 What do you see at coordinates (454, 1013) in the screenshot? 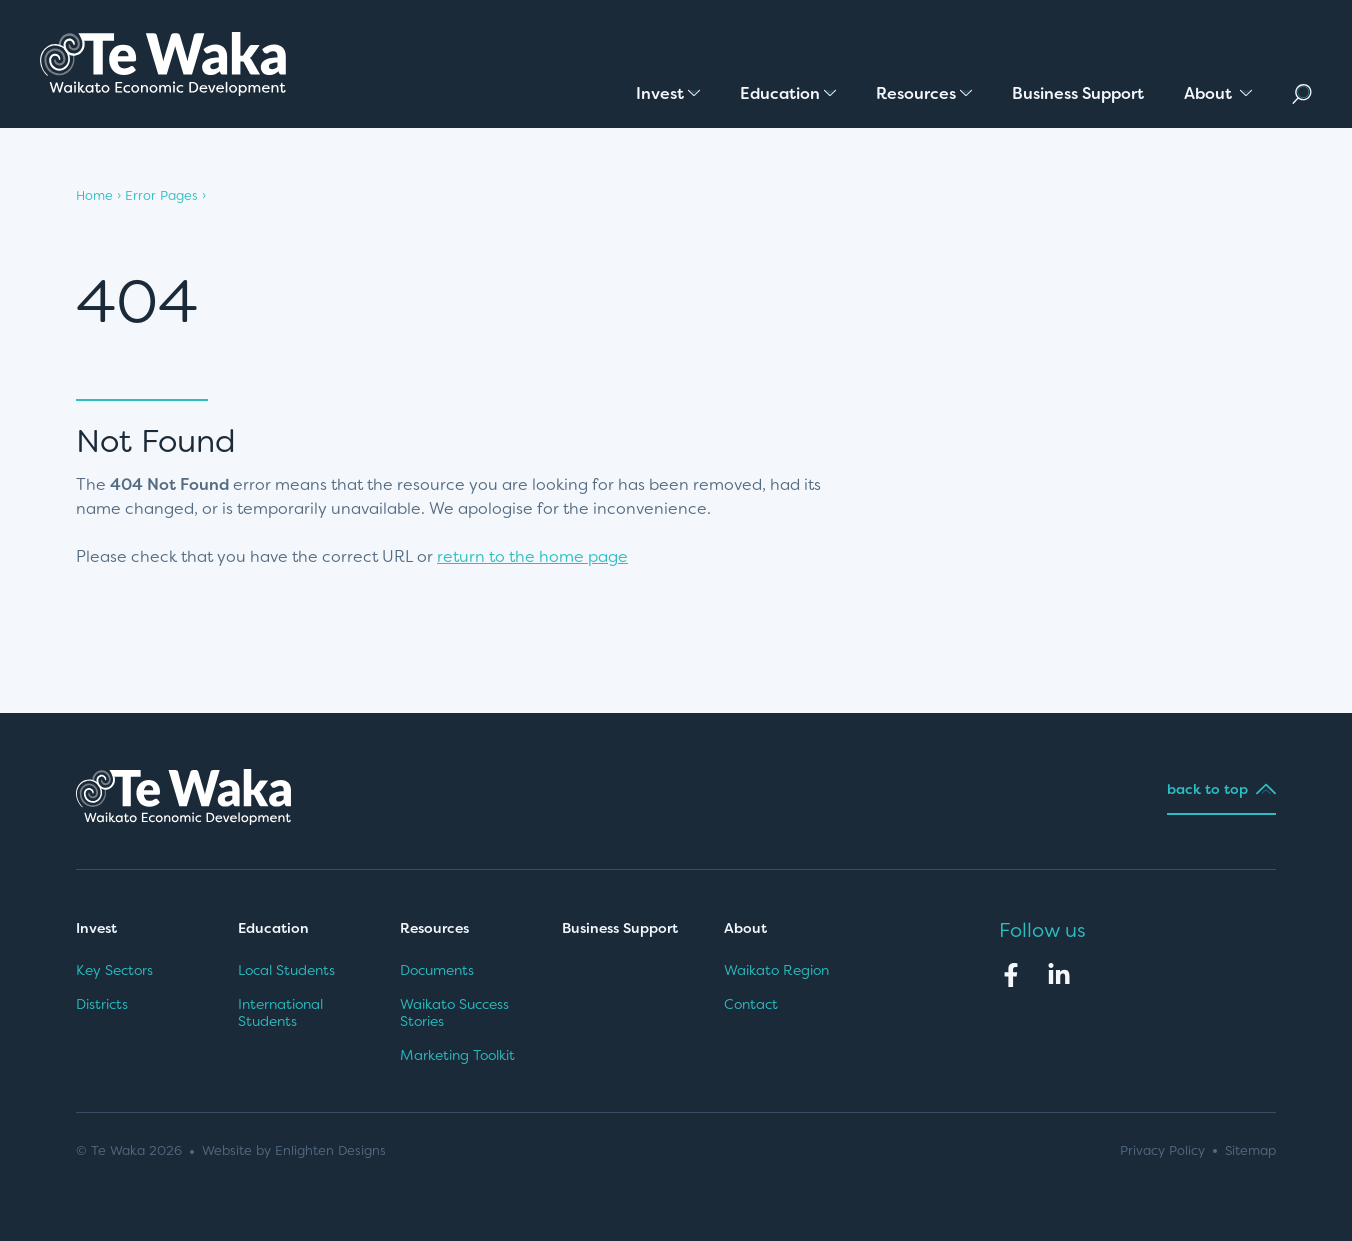
I see `Waikato Success Stories` at bounding box center [454, 1013].